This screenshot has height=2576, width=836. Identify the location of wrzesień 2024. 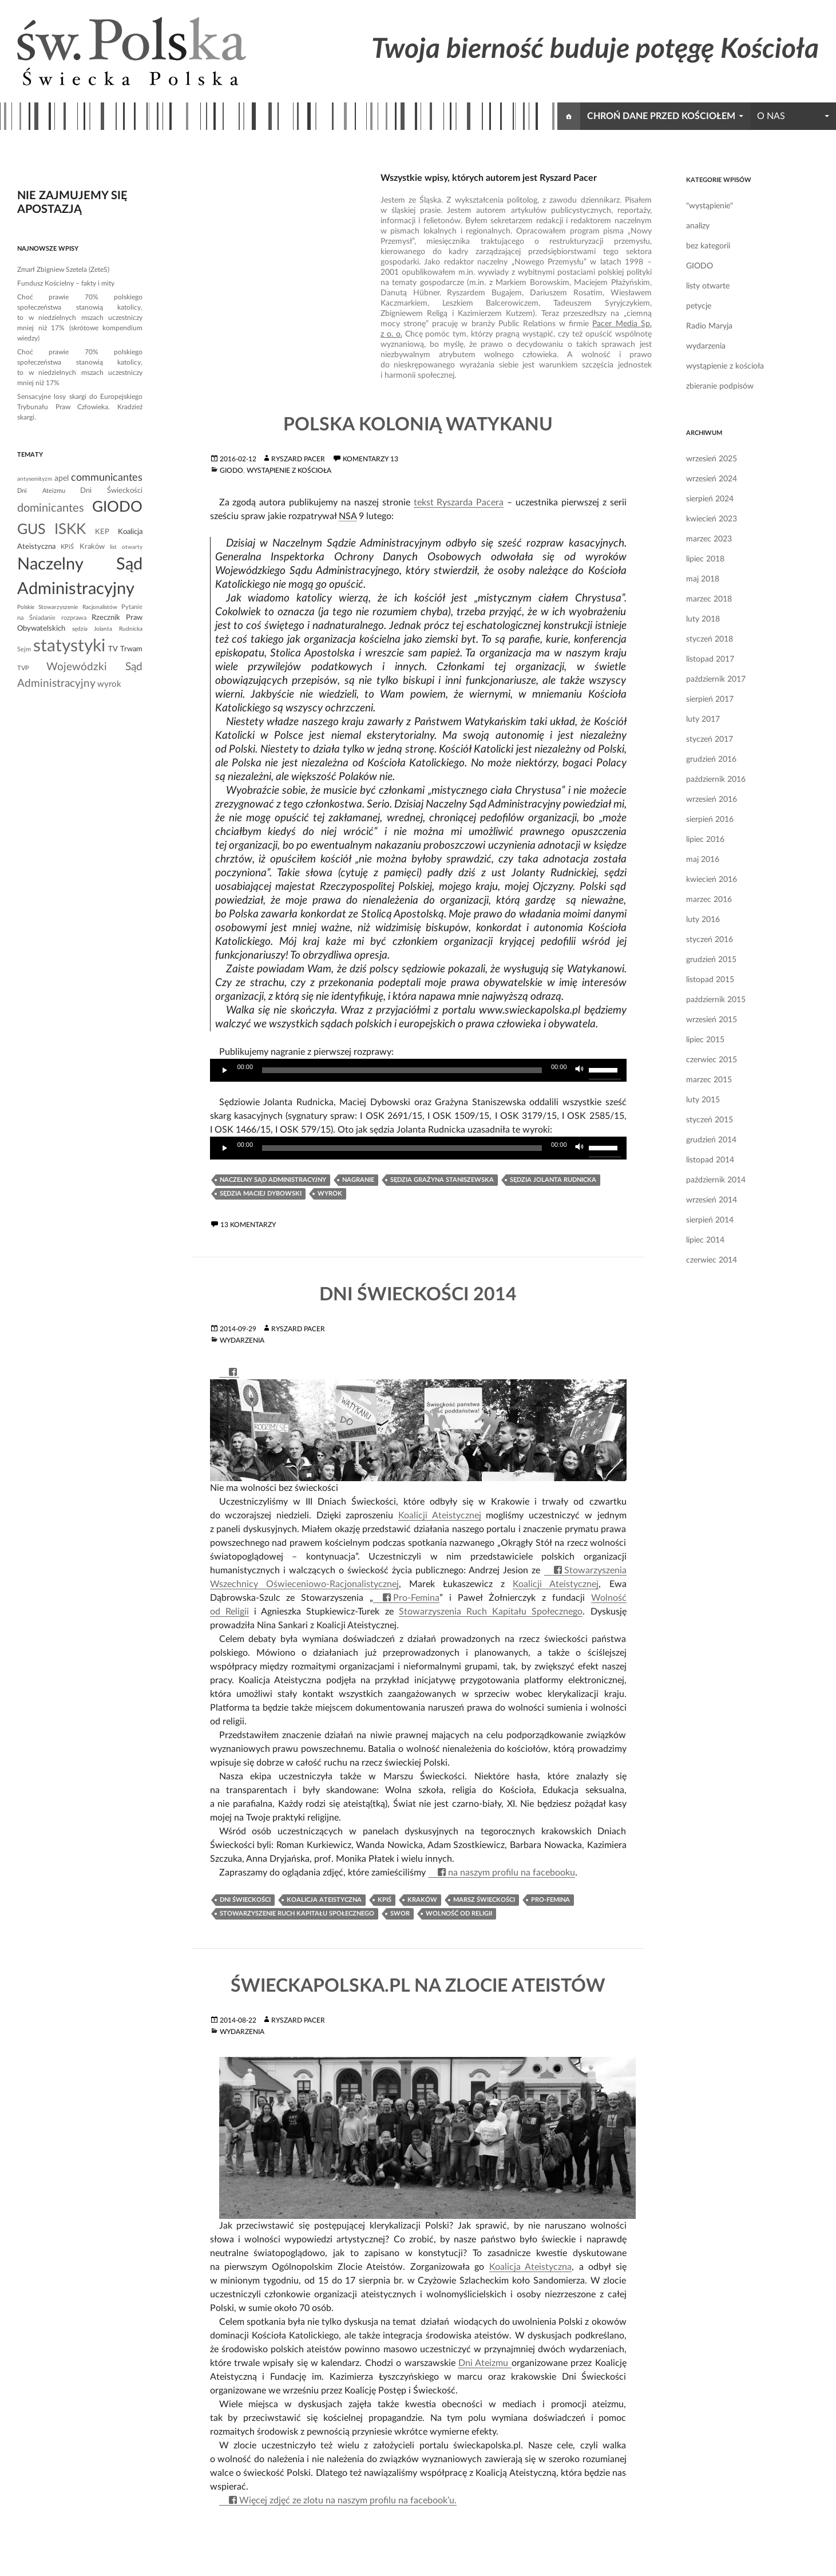
(711, 479).